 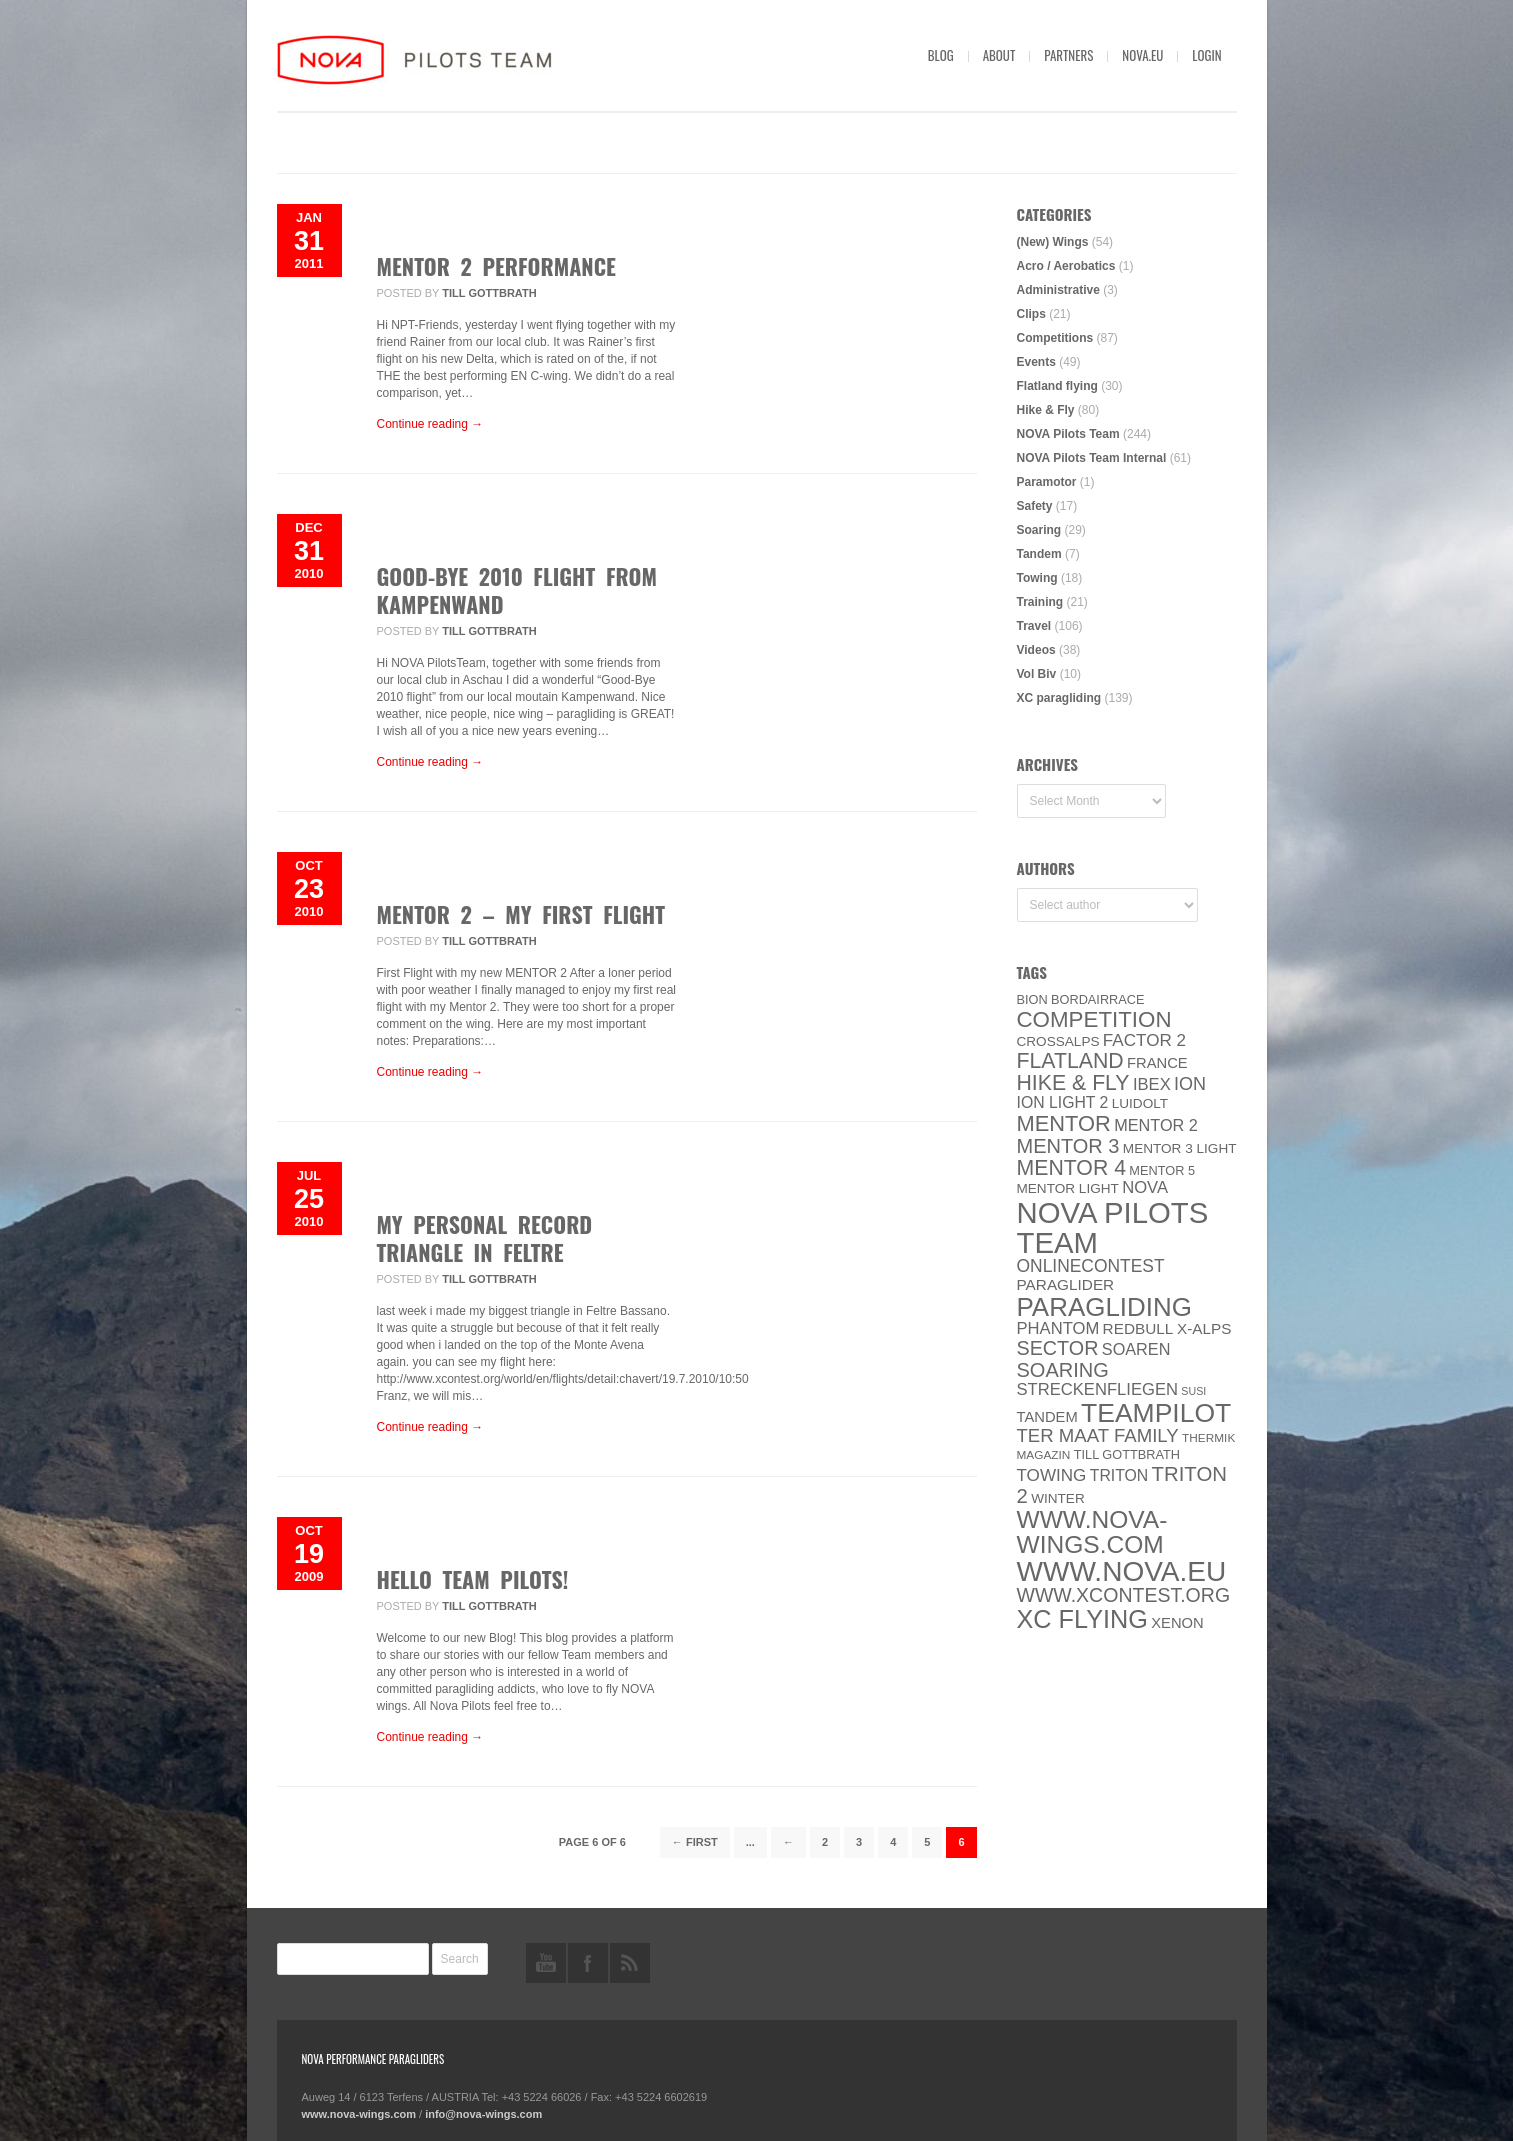 What do you see at coordinates (1046, 410) in the screenshot?
I see `Hike & Fly` at bounding box center [1046, 410].